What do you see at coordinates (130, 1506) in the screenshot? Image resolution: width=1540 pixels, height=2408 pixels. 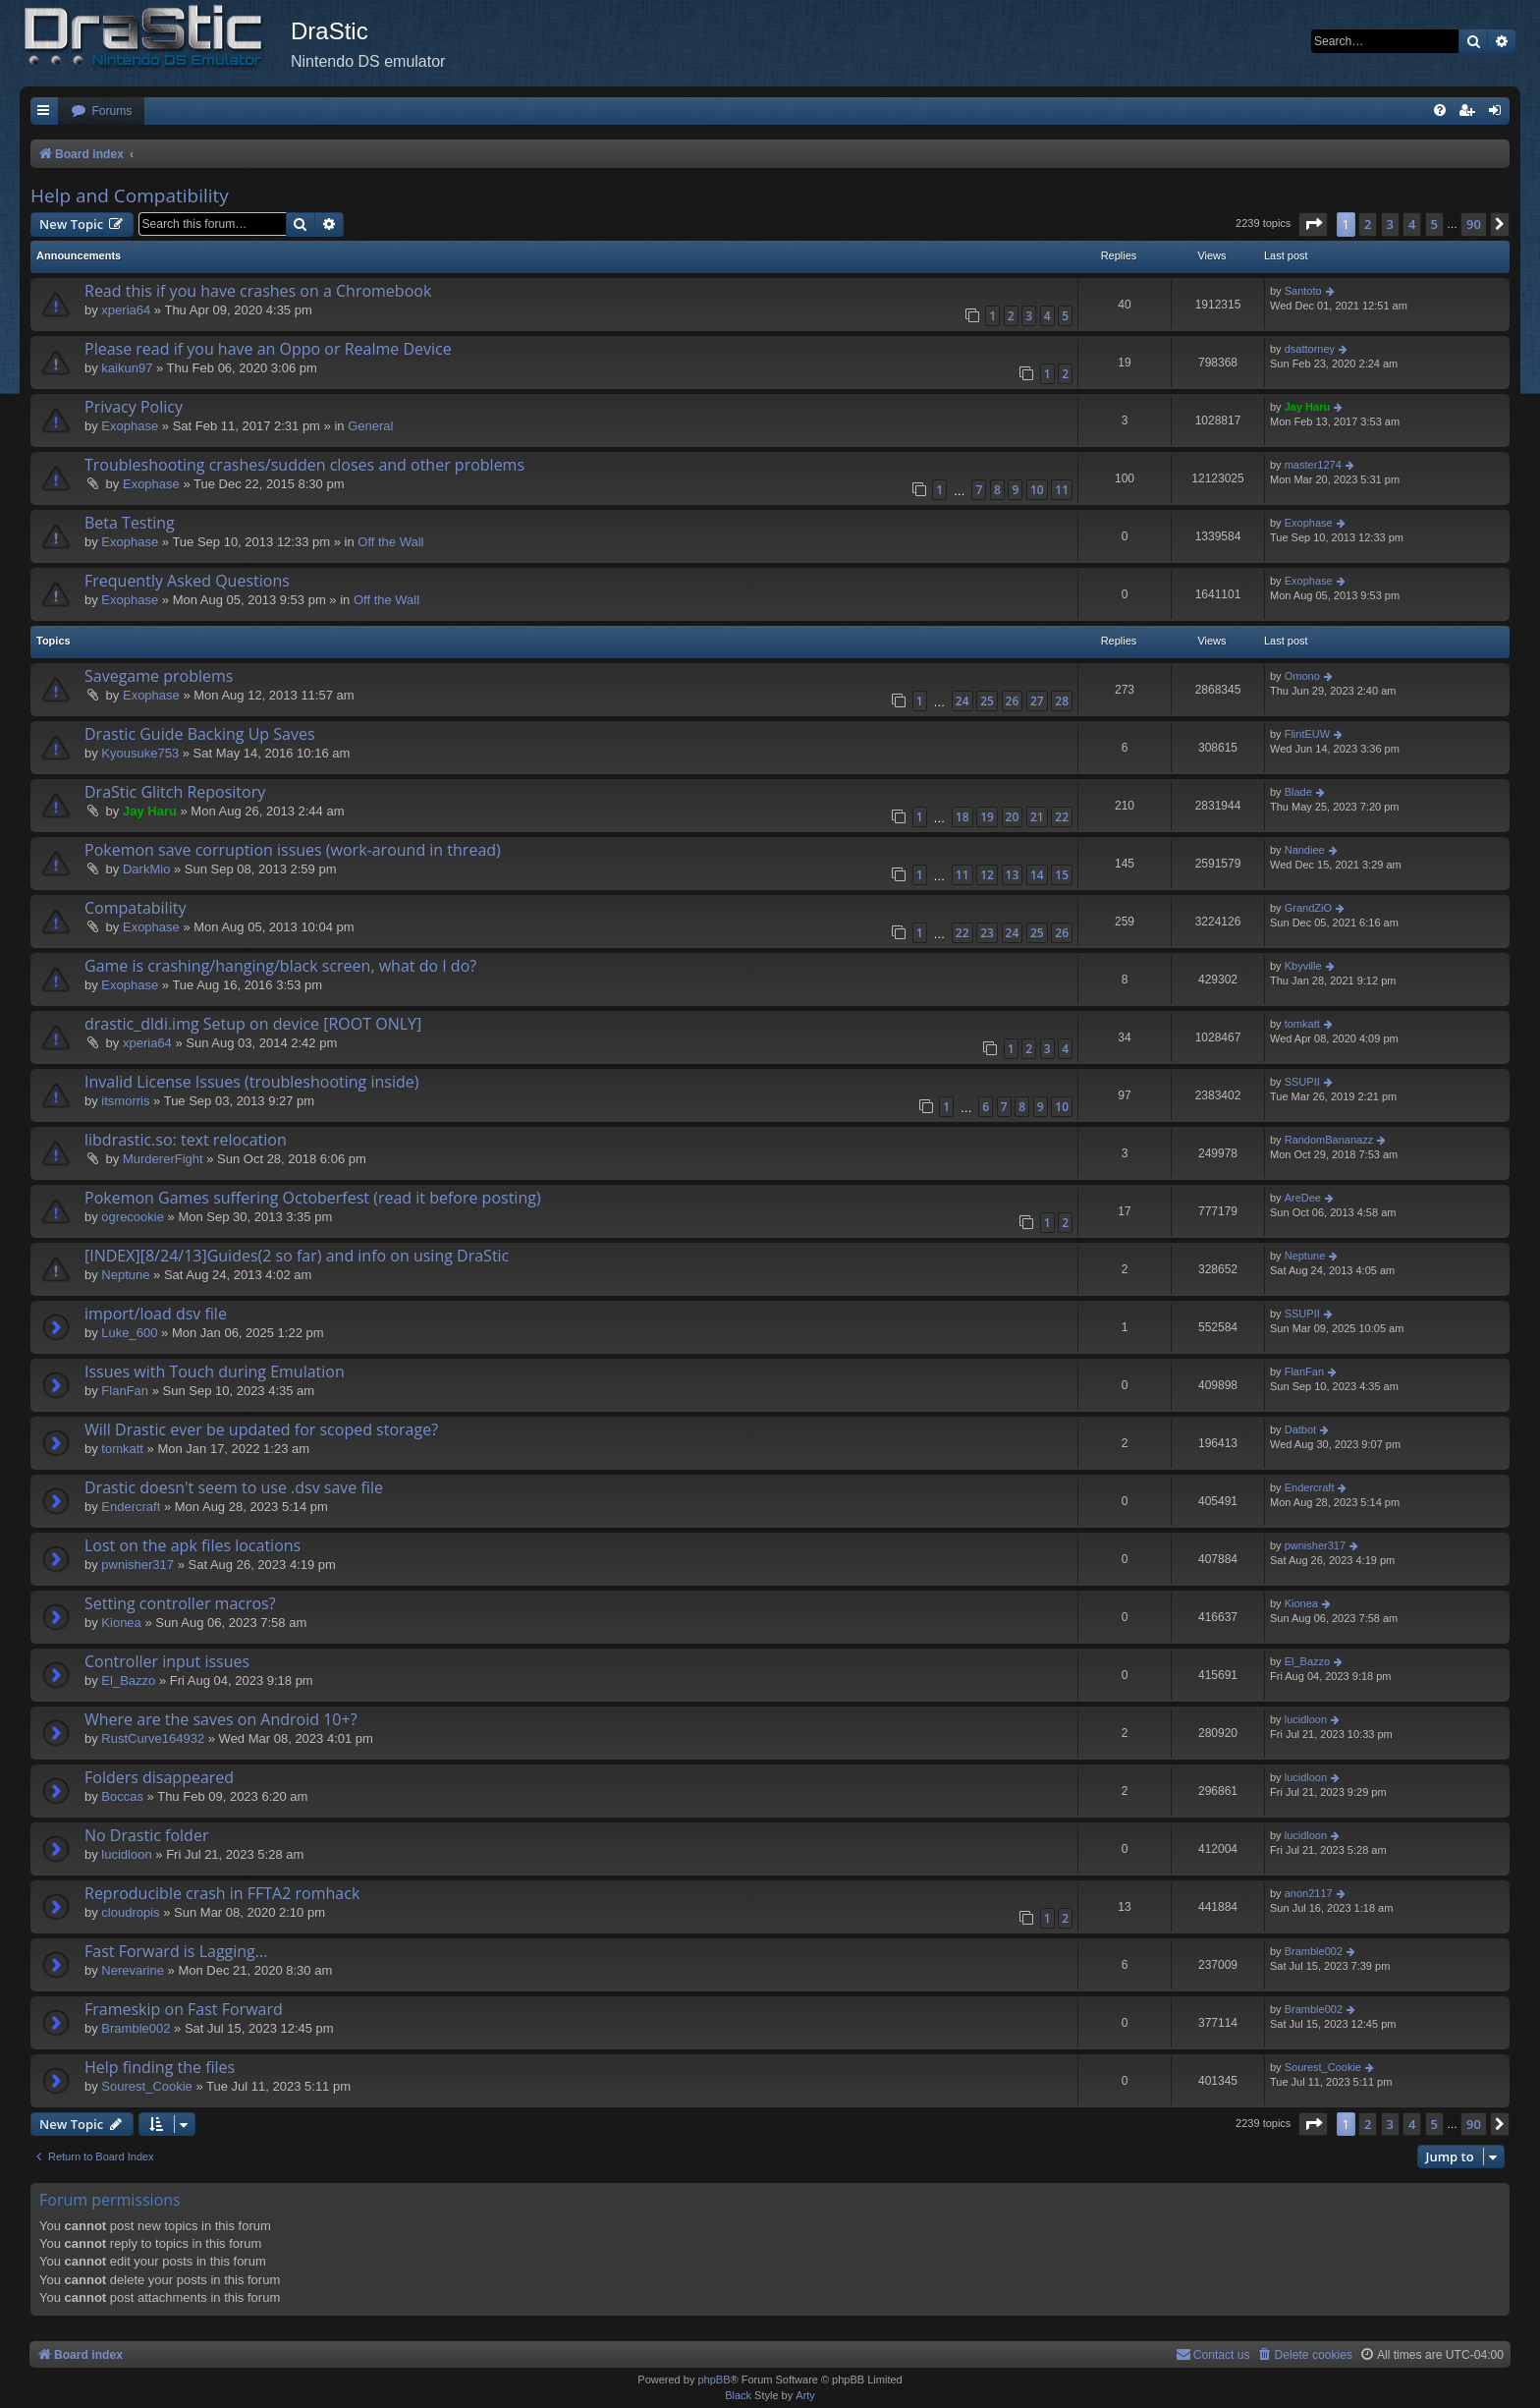 I see `Endercrаft` at bounding box center [130, 1506].